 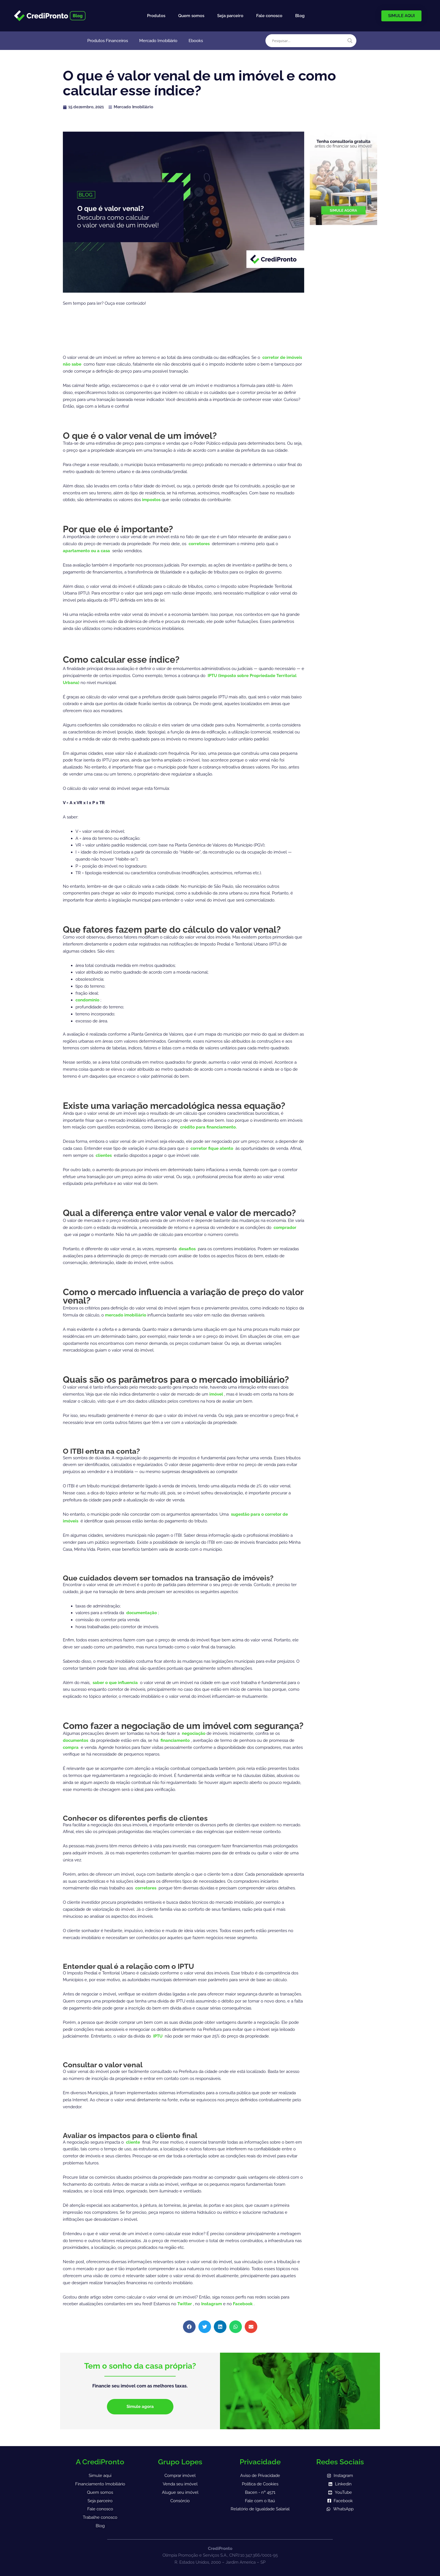 What do you see at coordinates (176, 1740) in the screenshot?
I see `financiamento` at bounding box center [176, 1740].